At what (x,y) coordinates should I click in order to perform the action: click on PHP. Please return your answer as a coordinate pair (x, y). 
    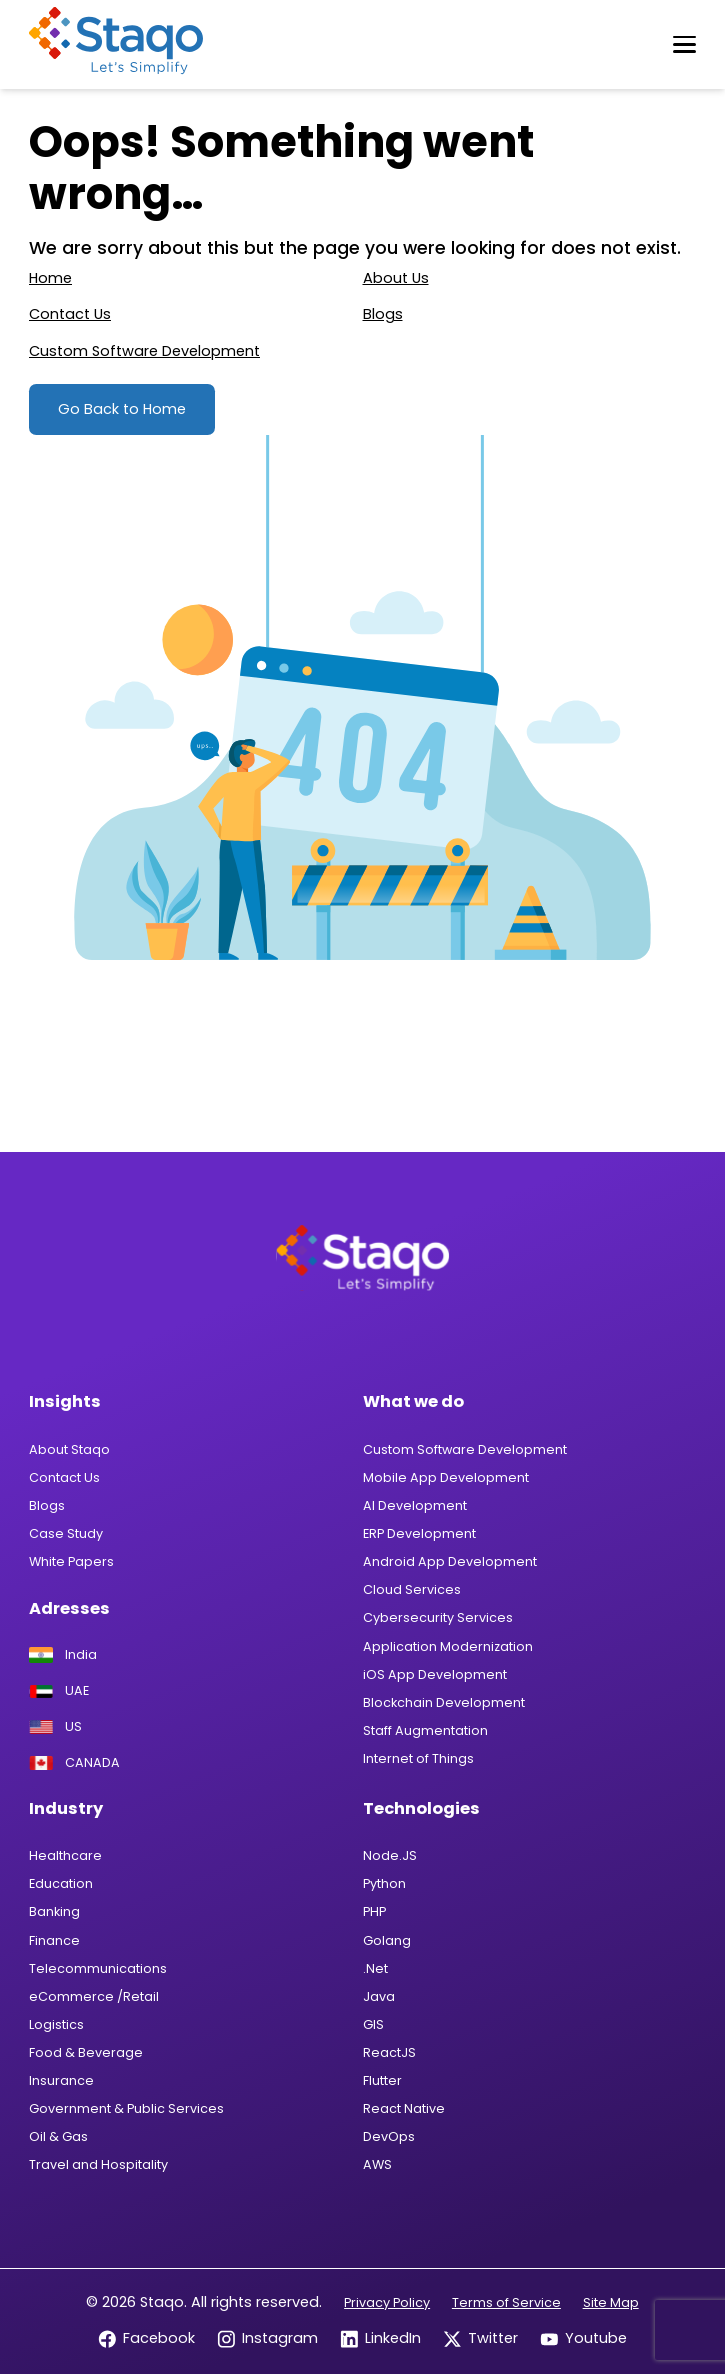
    Looking at the image, I should click on (374, 1911).